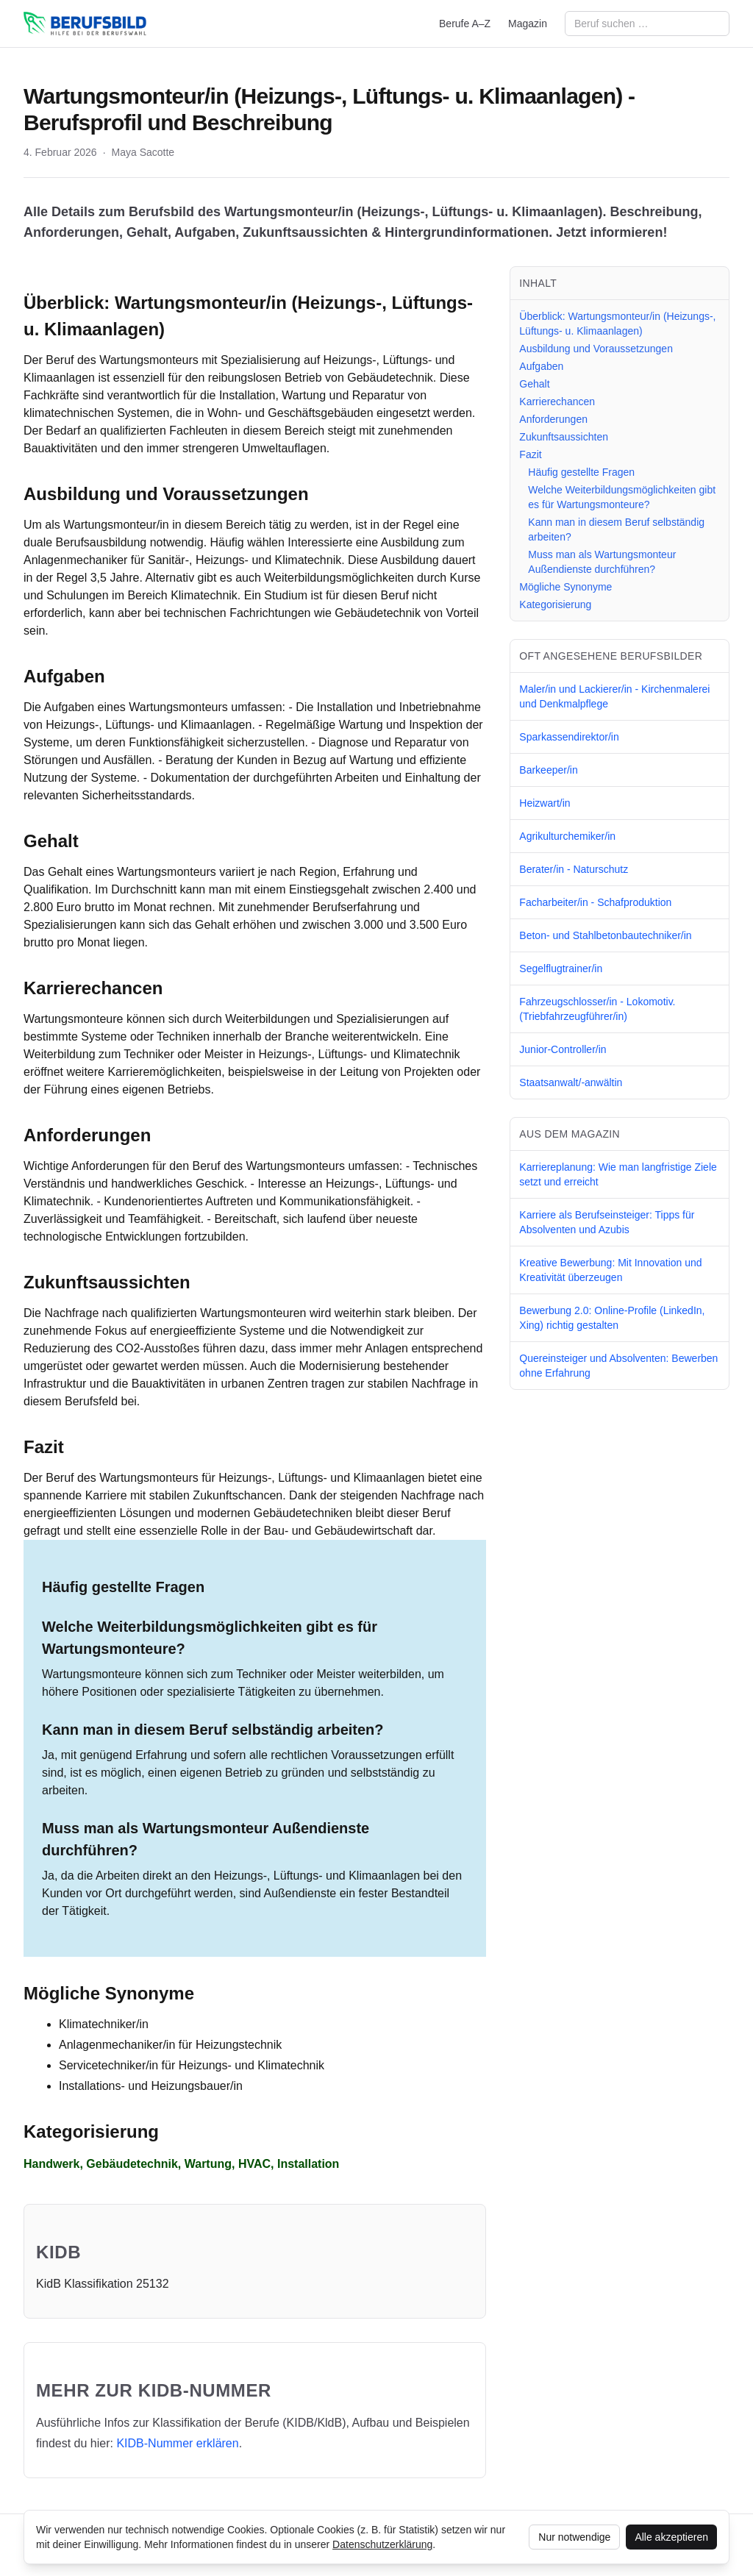  Describe the element at coordinates (567, 836) in the screenshot. I see `Agrikulturchemiker/in` at that location.